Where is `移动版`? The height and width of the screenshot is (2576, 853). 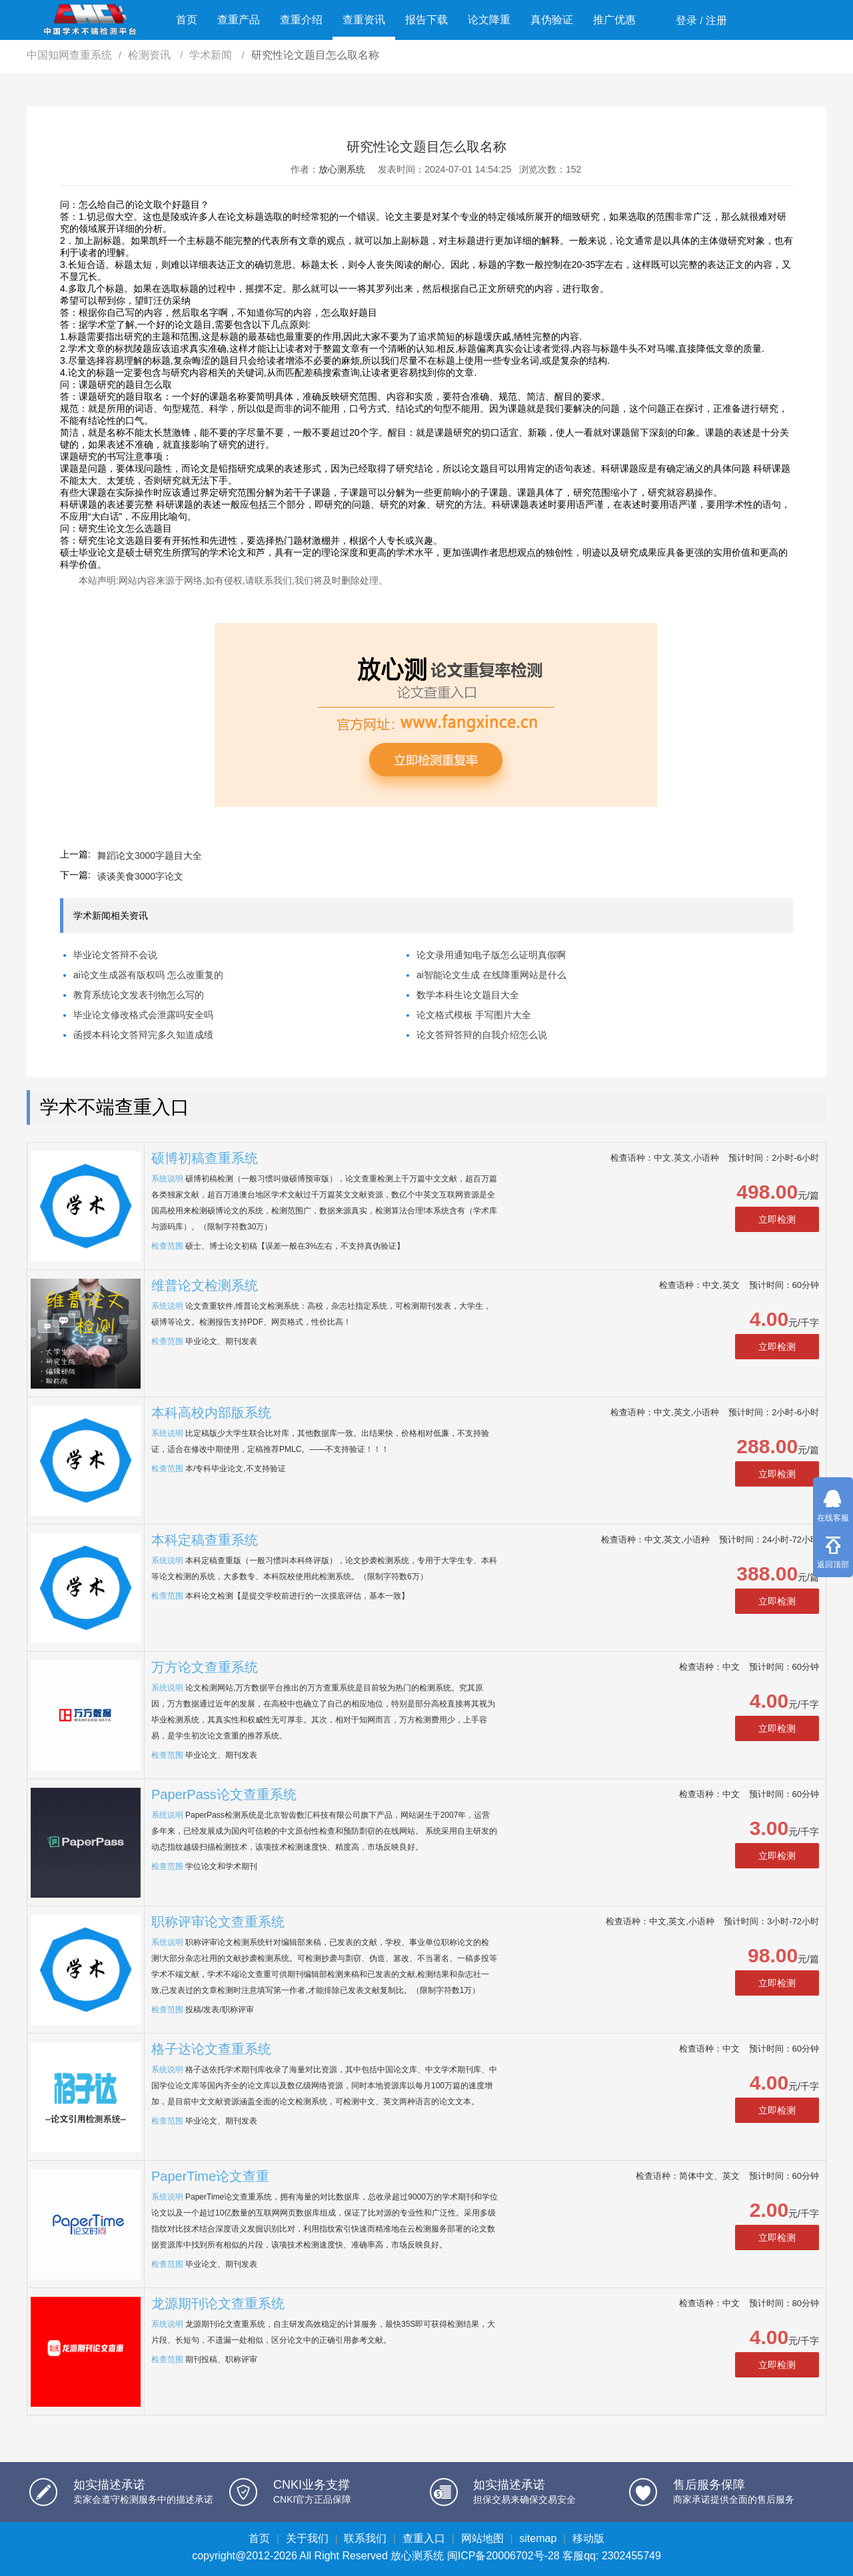
移动版 is located at coordinates (588, 2538).